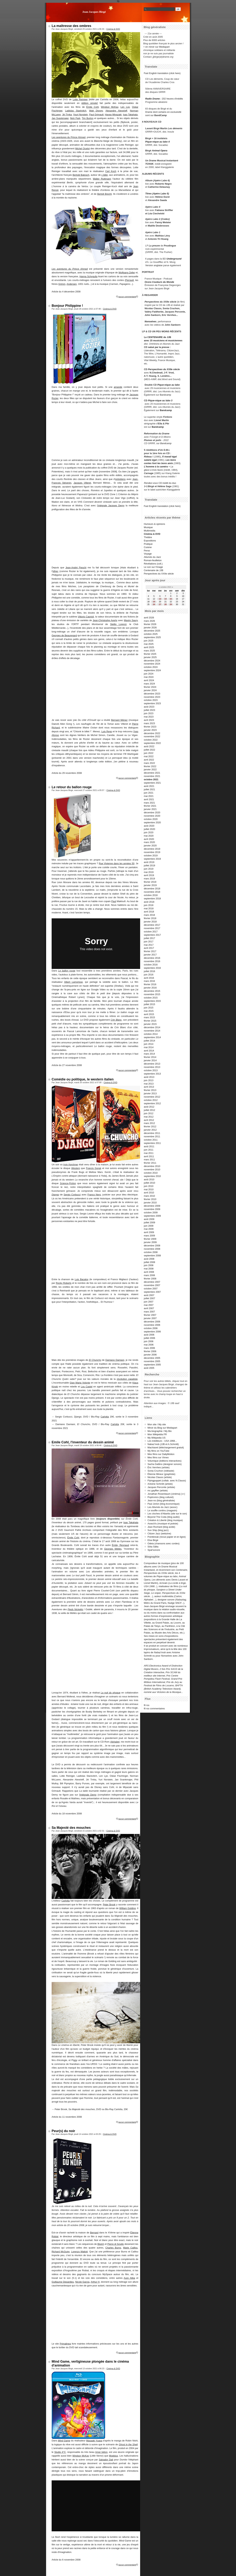 The width and height of the screenshot is (236, 2576). I want to click on Allumés du Jazz, so click(152, 557).